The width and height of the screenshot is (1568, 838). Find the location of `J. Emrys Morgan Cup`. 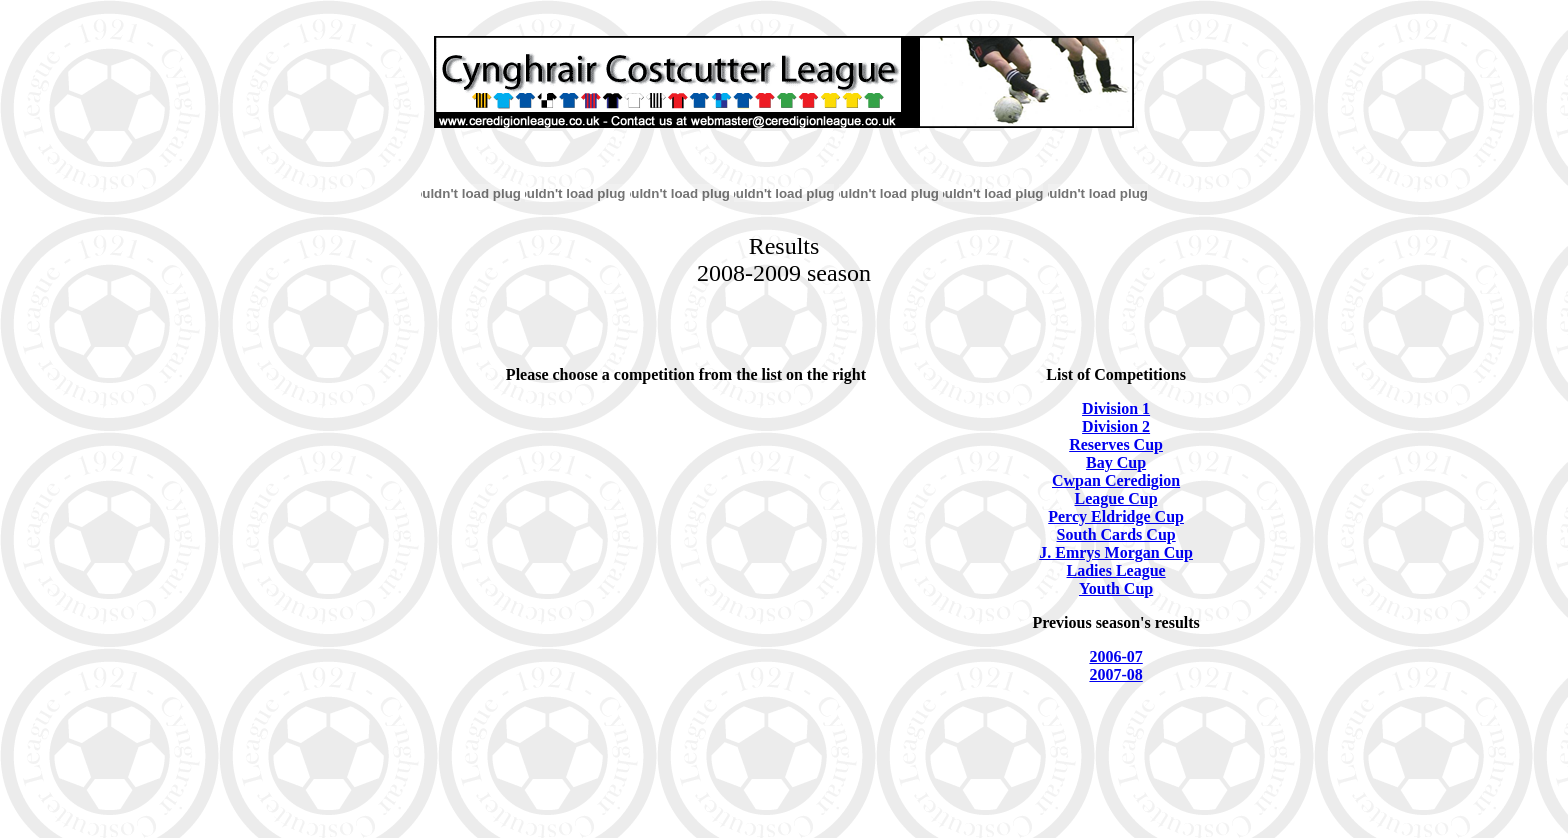

J. Emrys Morgan Cup is located at coordinates (1116, 552).